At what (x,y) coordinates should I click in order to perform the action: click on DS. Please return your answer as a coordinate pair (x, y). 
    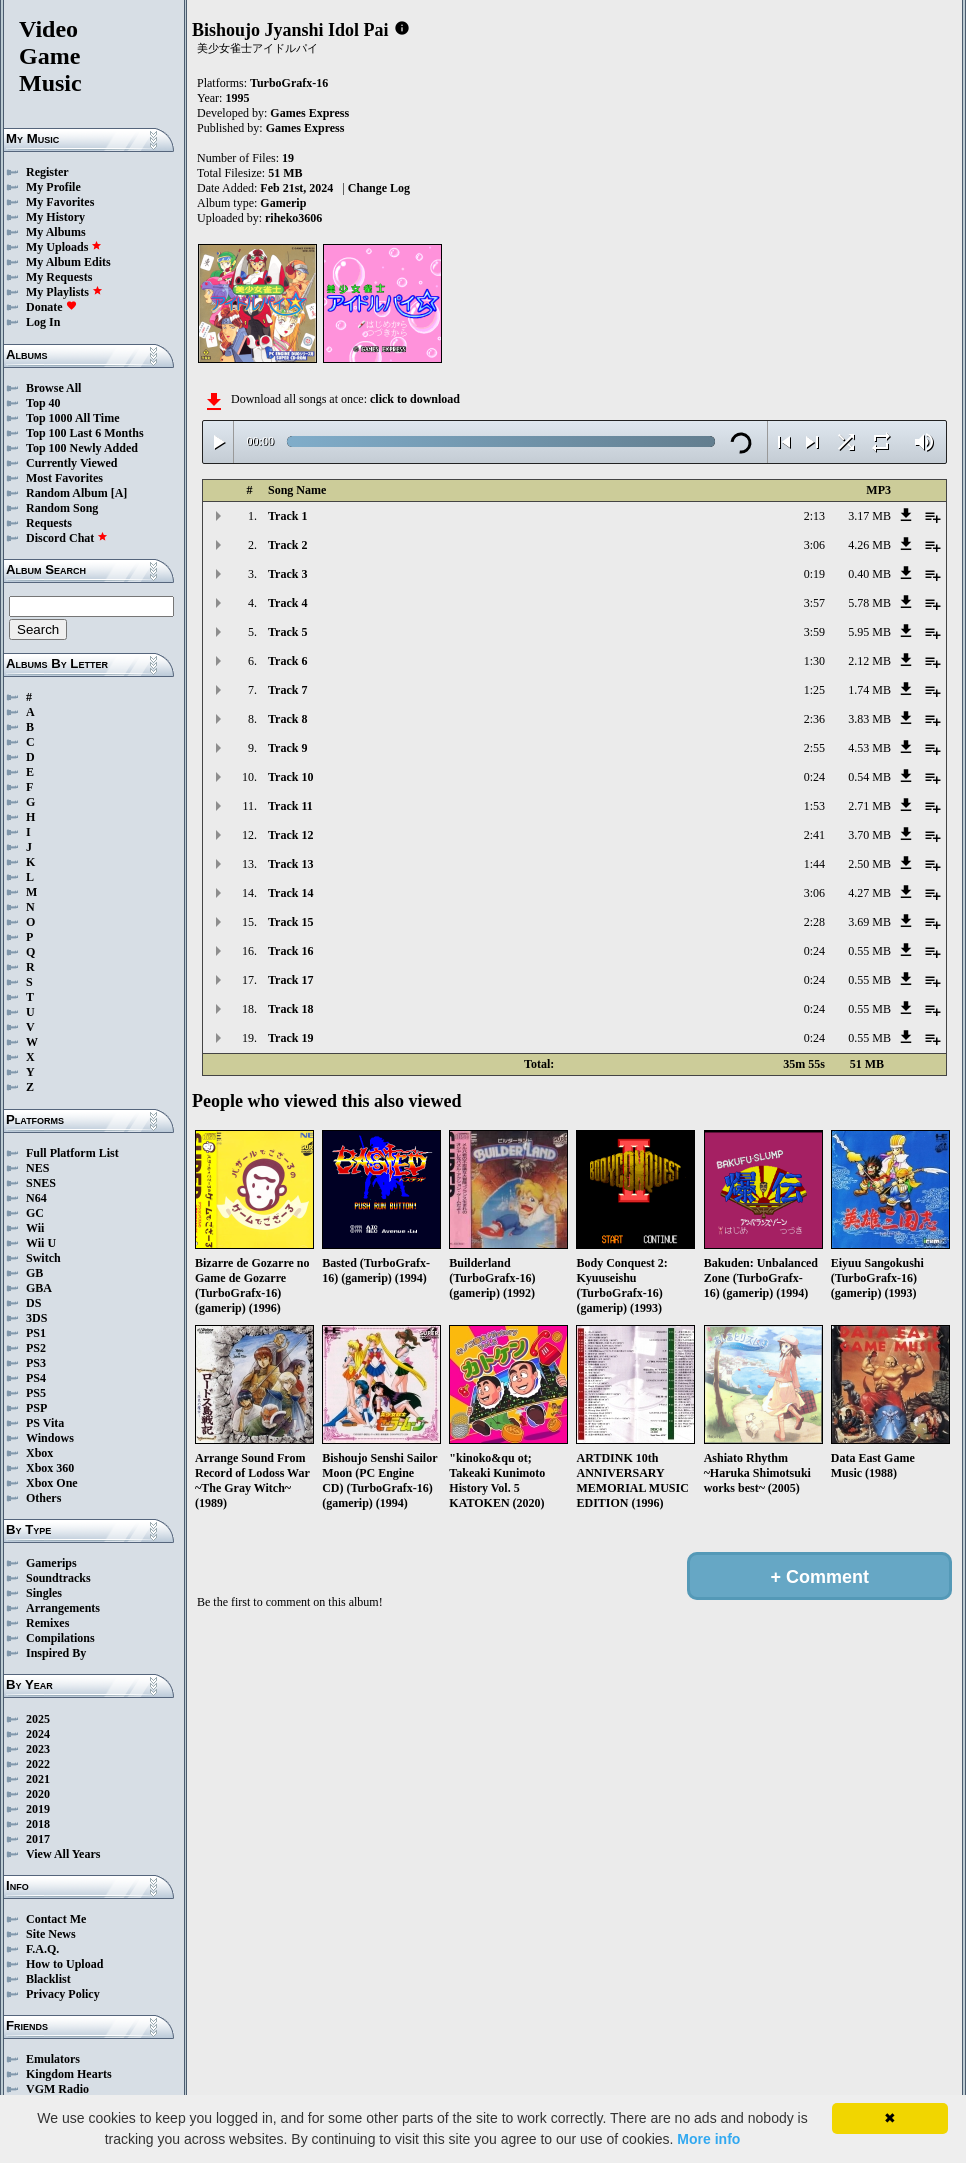
    Looking at the image, I should click on (33, 1303).